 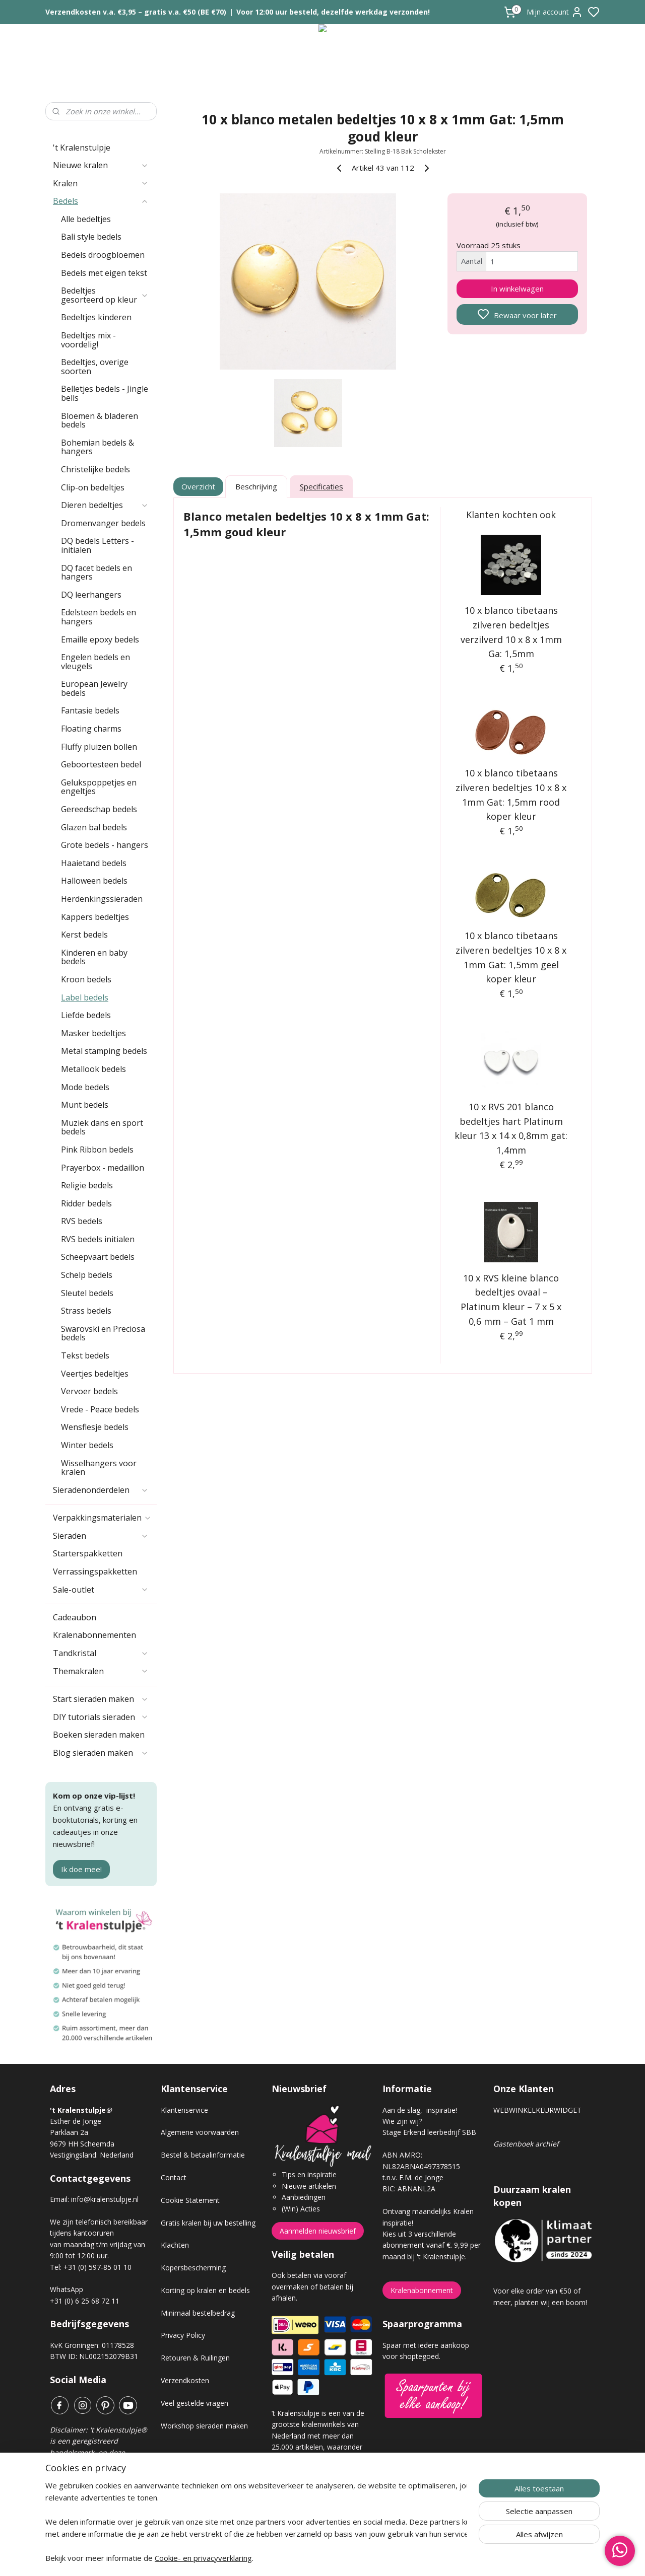 What do you see at coordinates (101, 200) in the screenshot?
I see `Bedels` at bounding box center [101, 200].